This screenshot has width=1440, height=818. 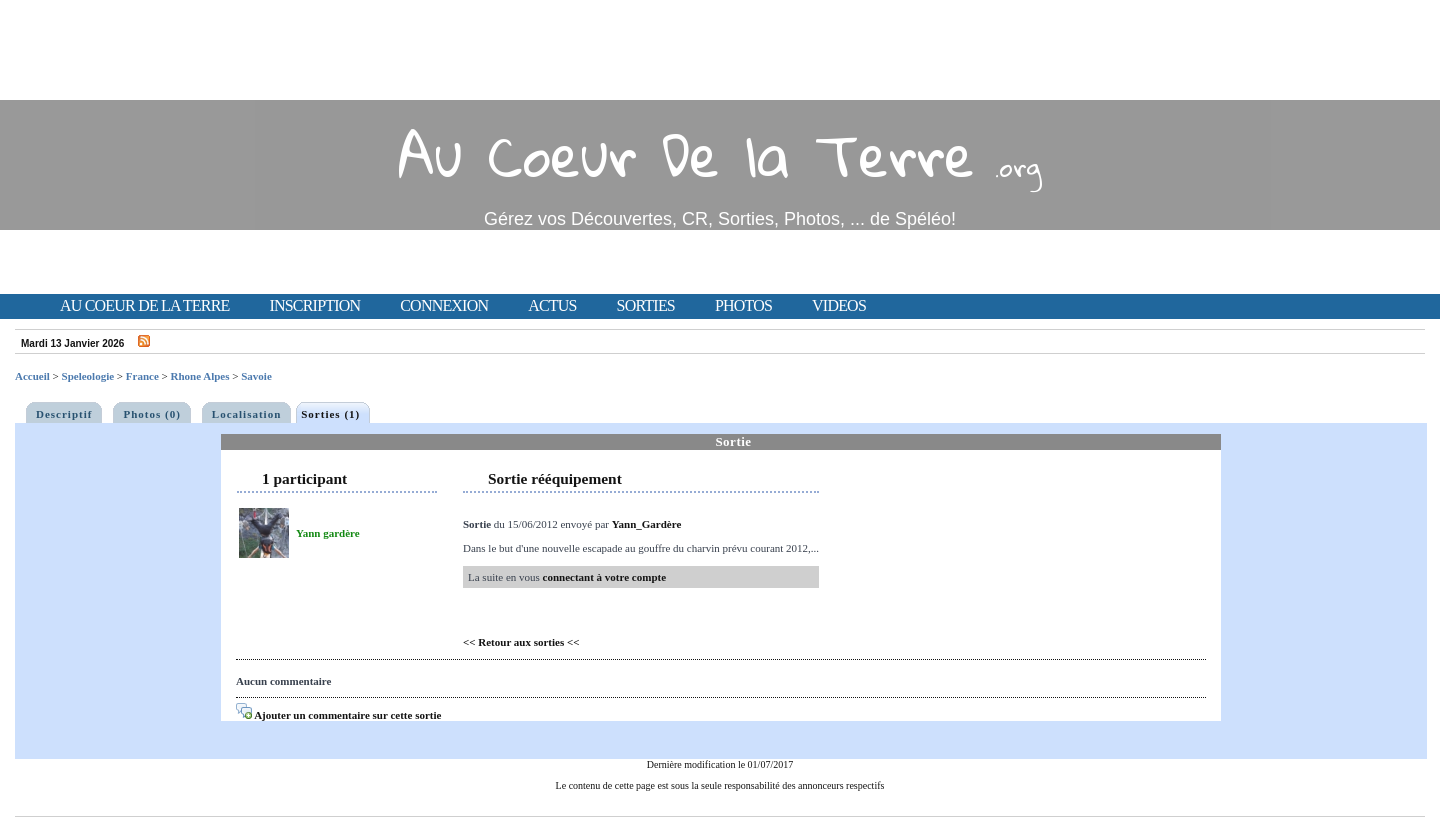 I want to click on Videos, so click(x=839, y=306).